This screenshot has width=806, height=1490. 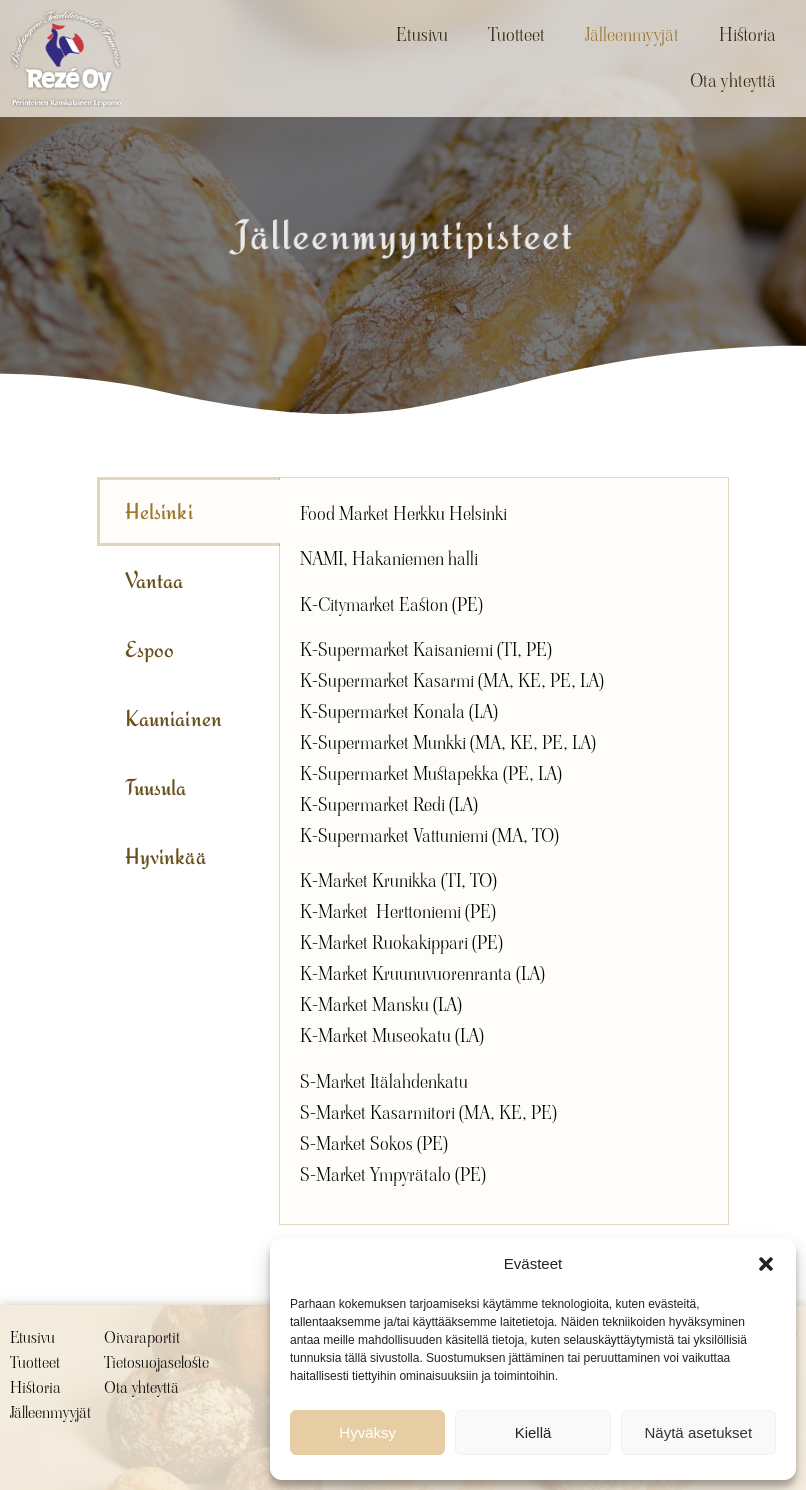 I want to click on Ota yhteyttä, so click(x=733, y=80).